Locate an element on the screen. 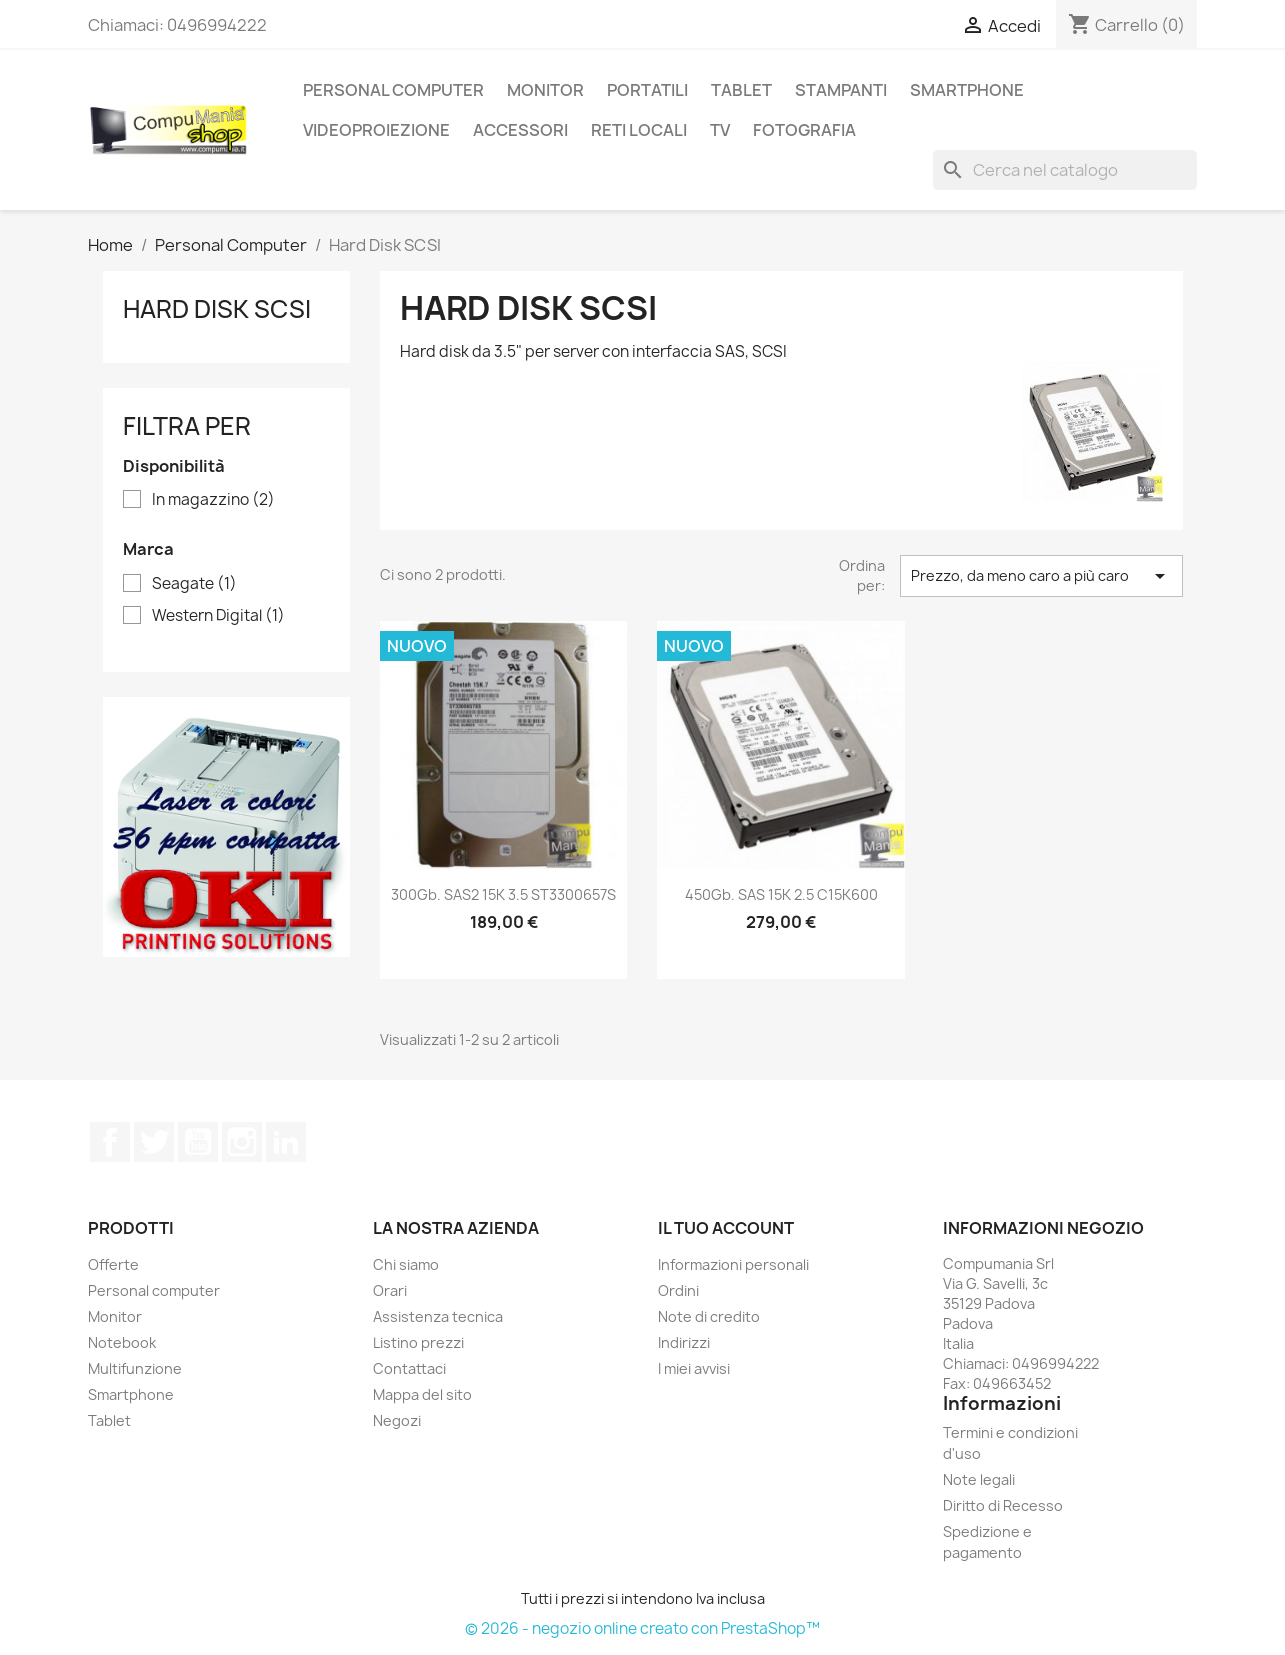  Twitter is located at coordinates (154, 1142).